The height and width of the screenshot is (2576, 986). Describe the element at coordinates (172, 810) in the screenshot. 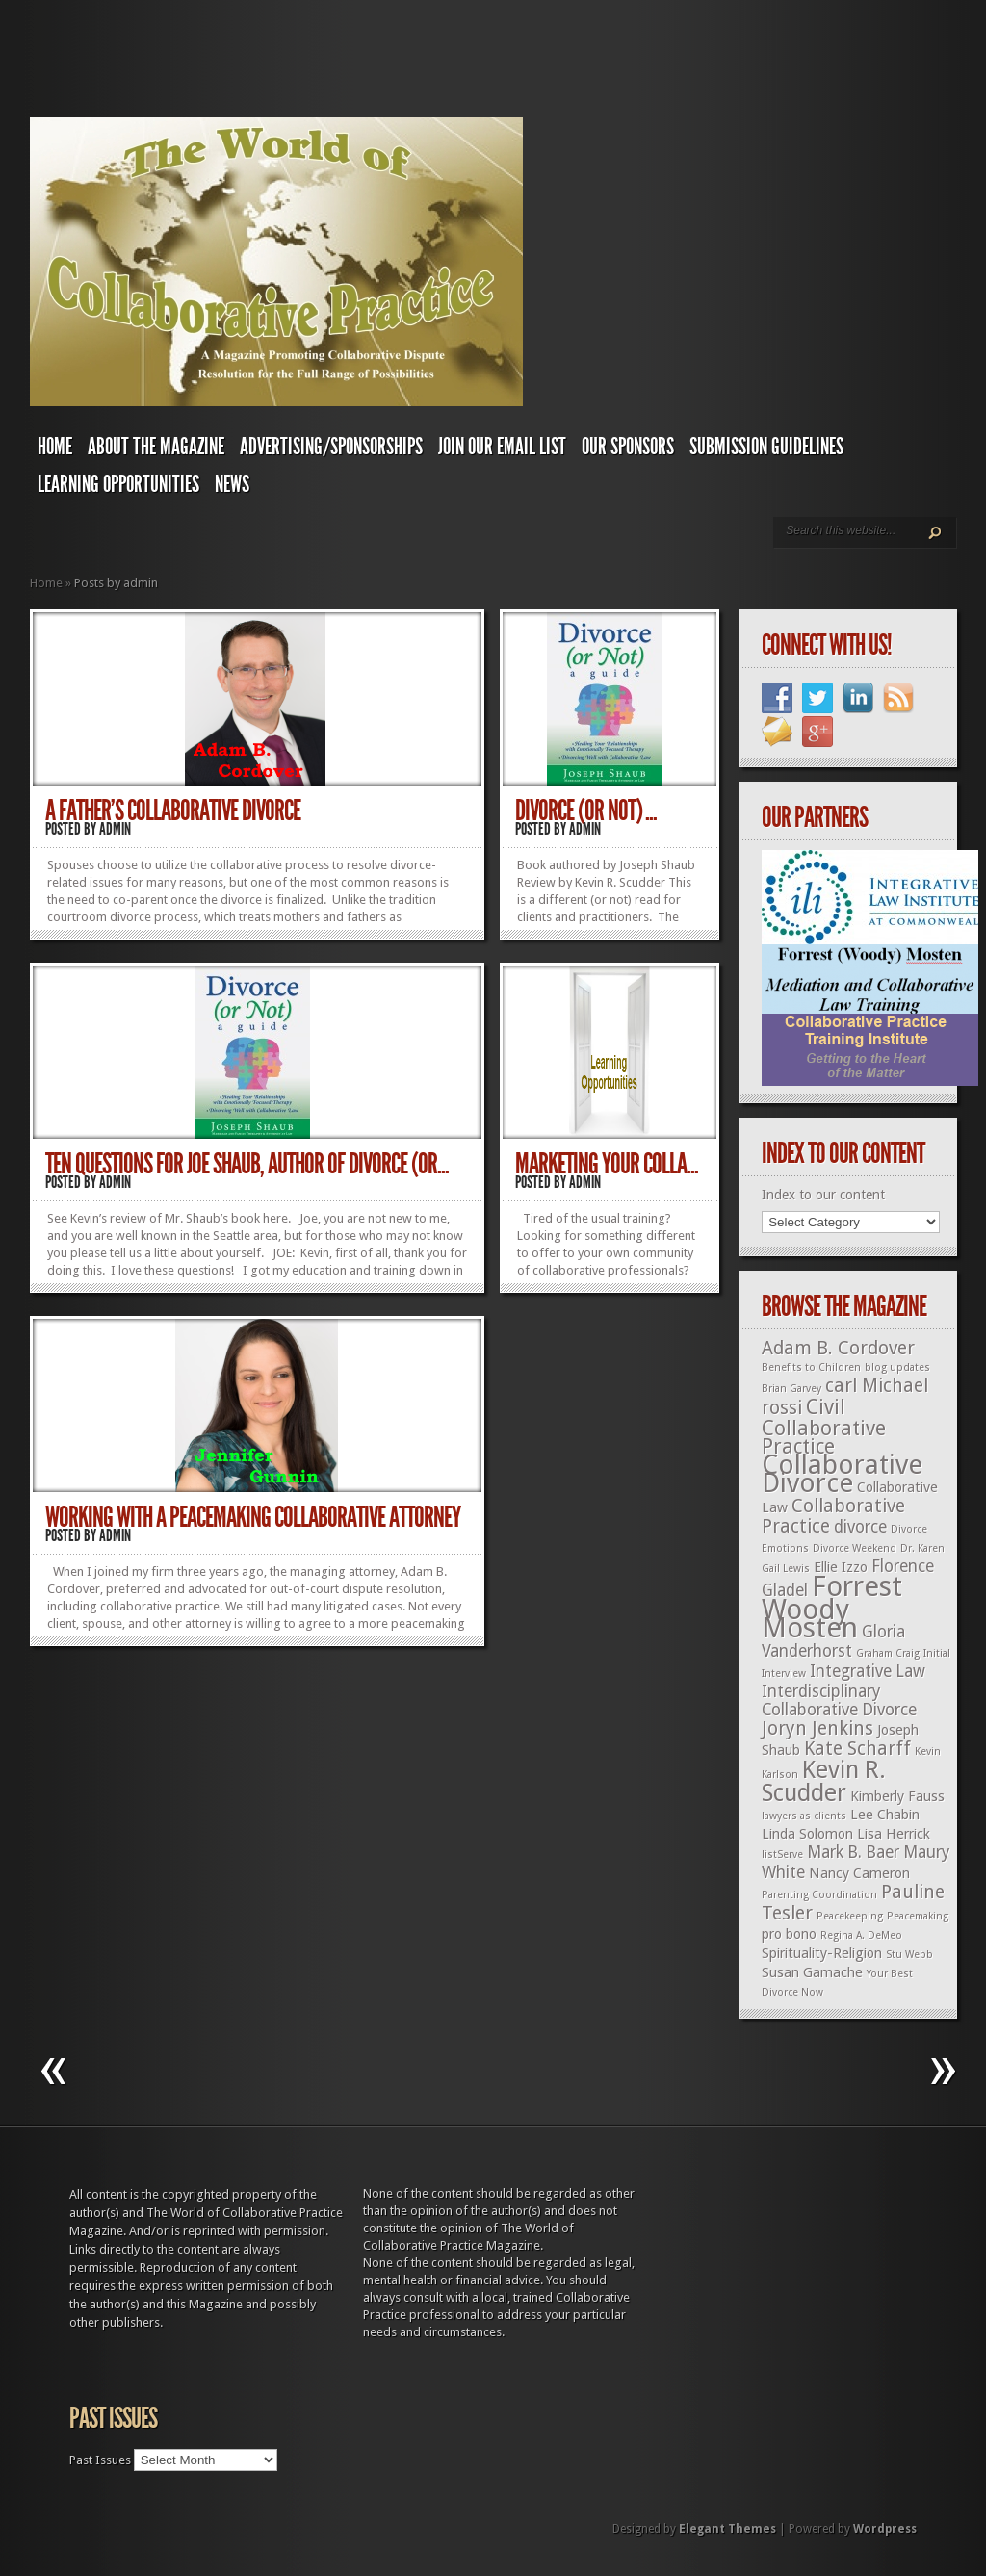

I see `A Father’s Collaborative Divorce` at that location.